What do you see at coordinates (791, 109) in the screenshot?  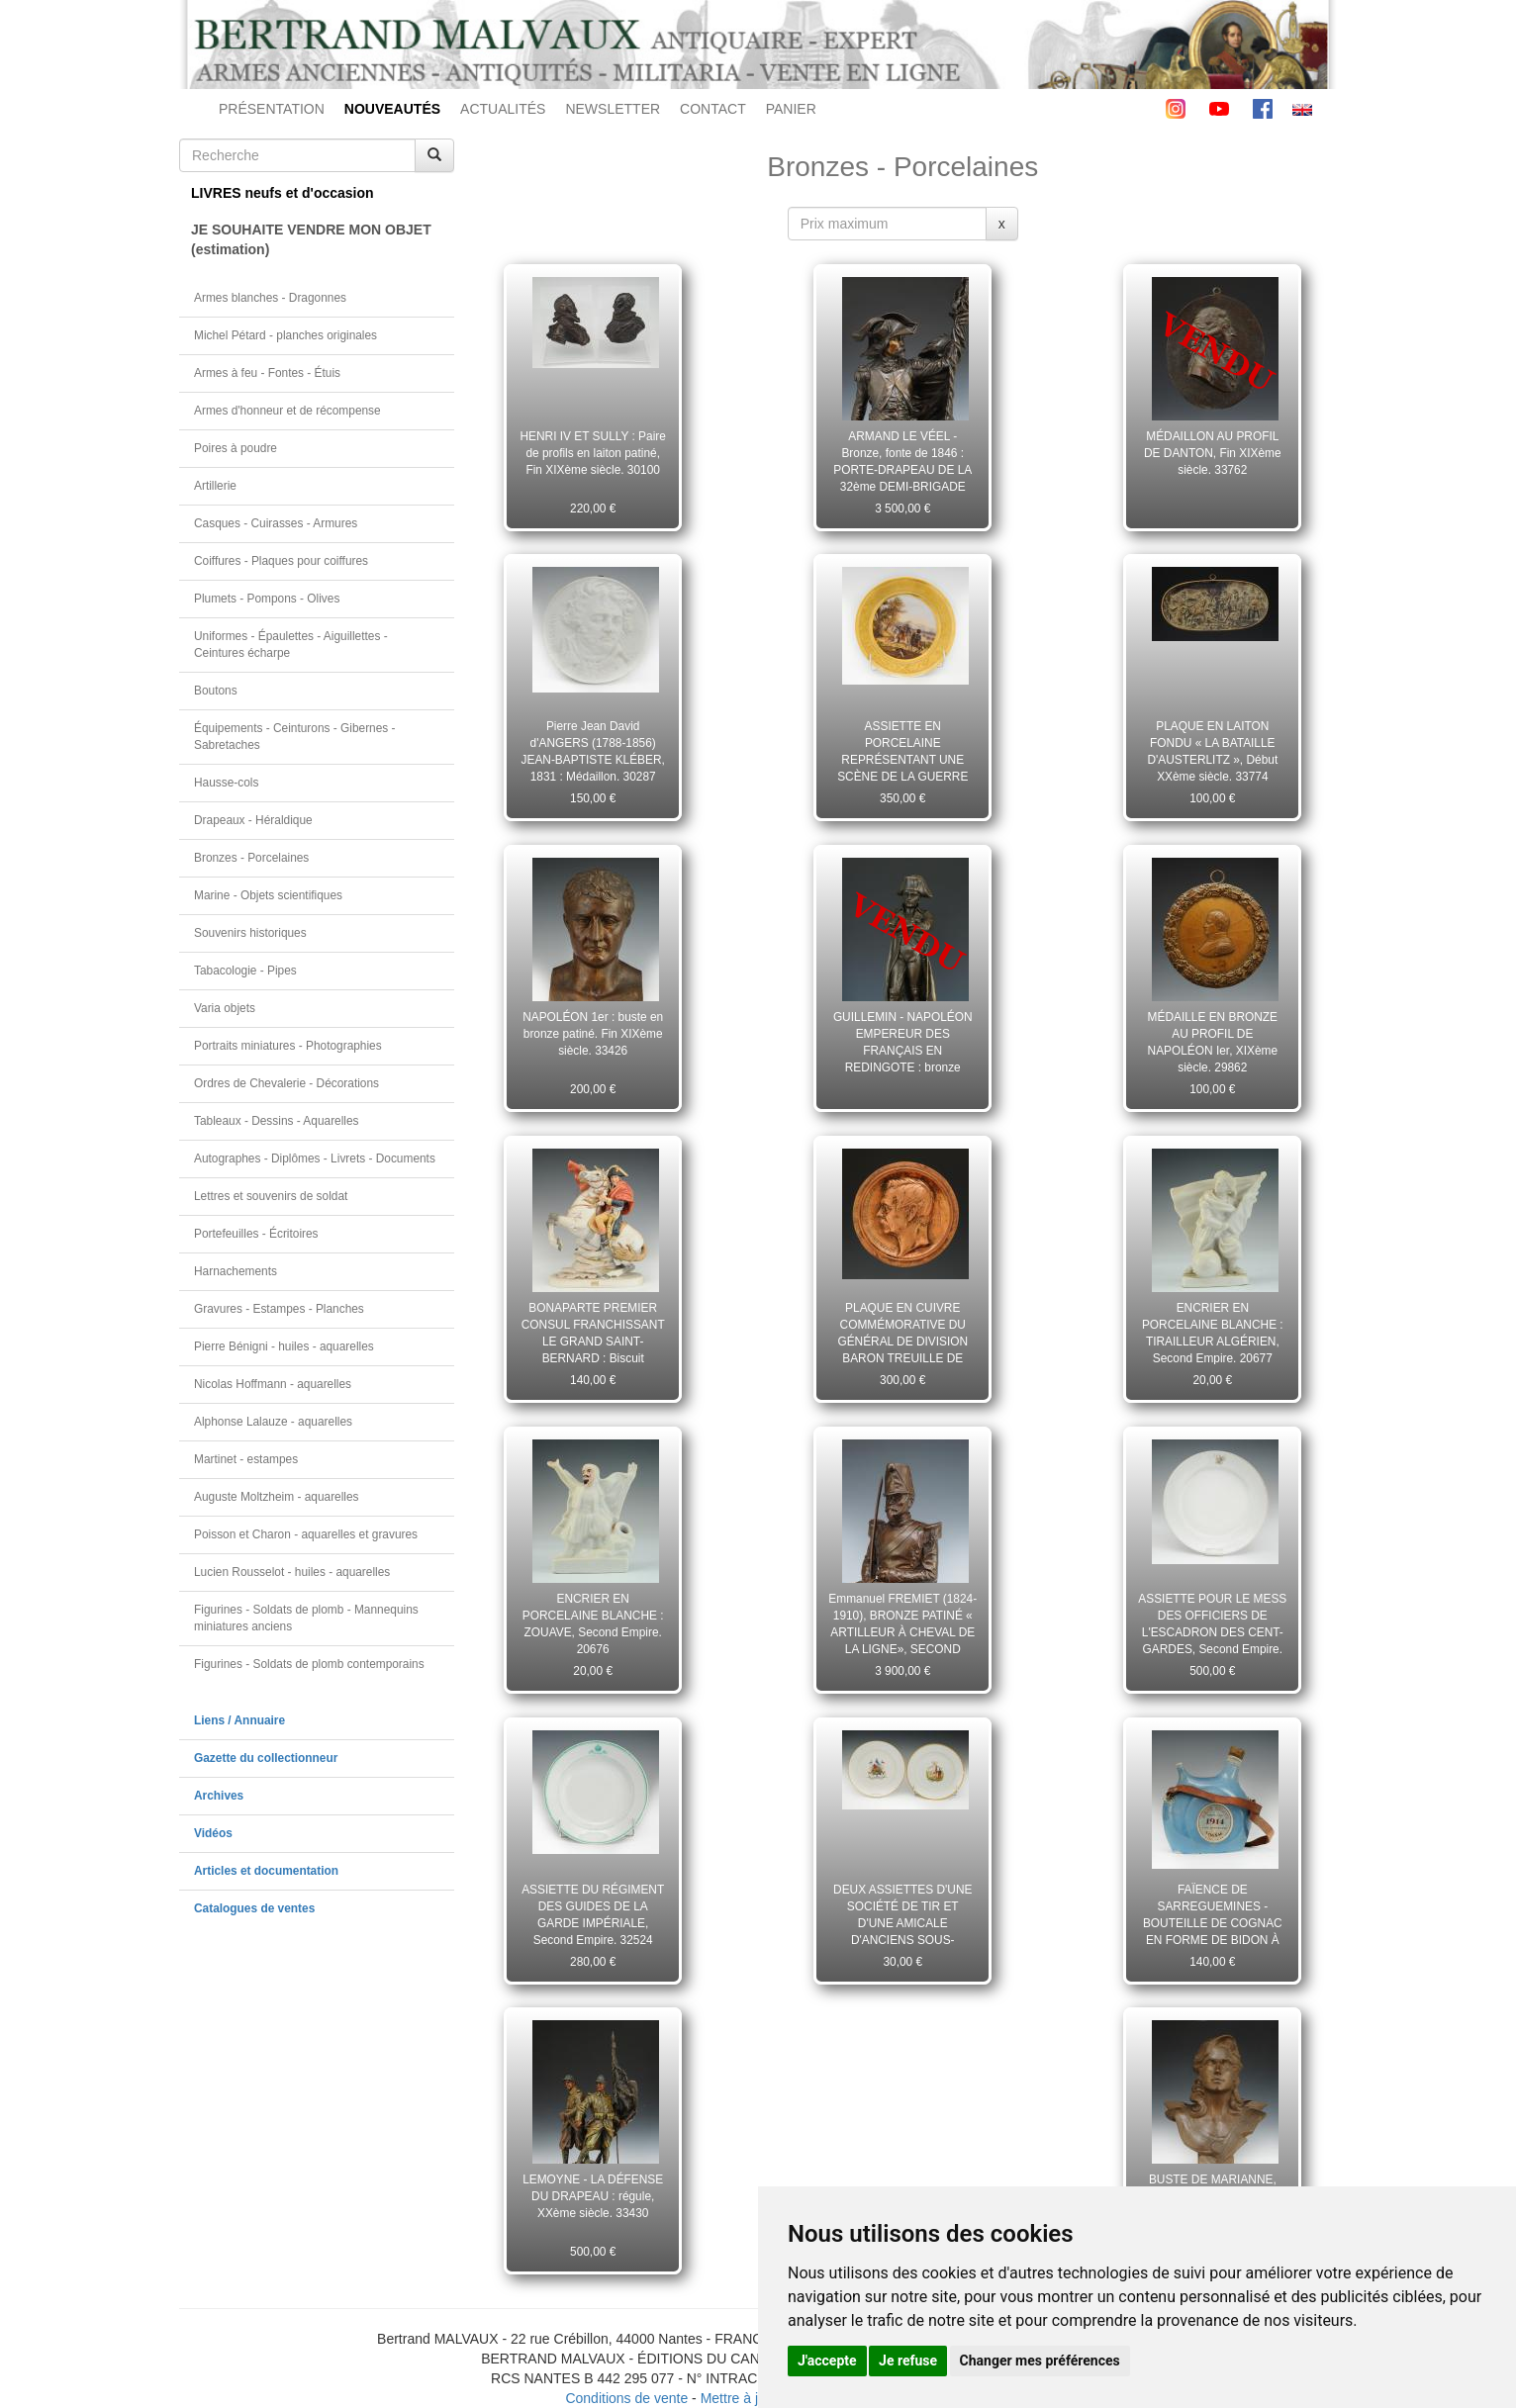 I see `PANIER` at bounding box center [791, 109].